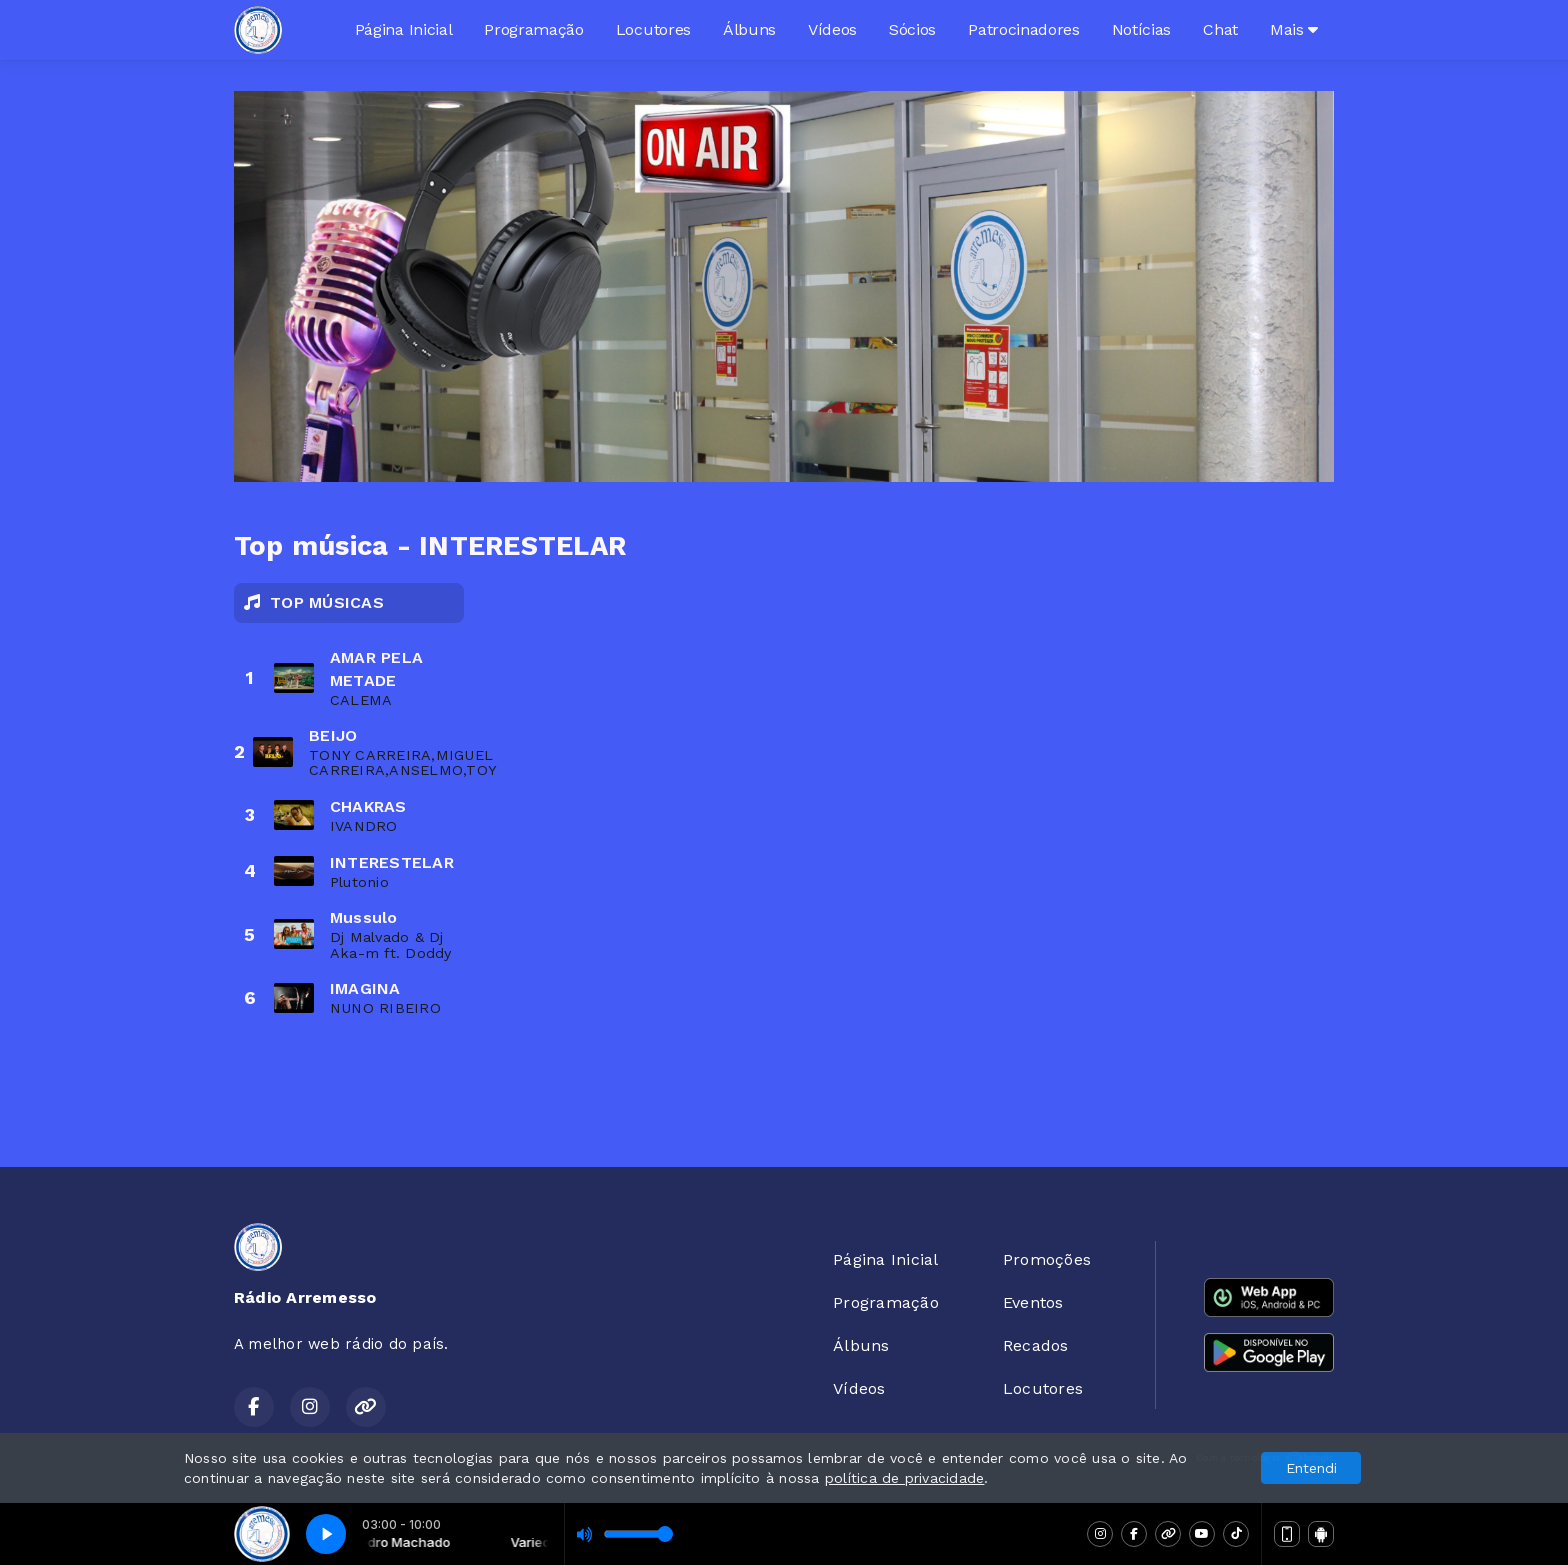 Image resolution: width=1568 pixels, height=1565 pixels. Describe the element at coordinates (832, 29) in the screenshot. I see `Vídeos` at that location.